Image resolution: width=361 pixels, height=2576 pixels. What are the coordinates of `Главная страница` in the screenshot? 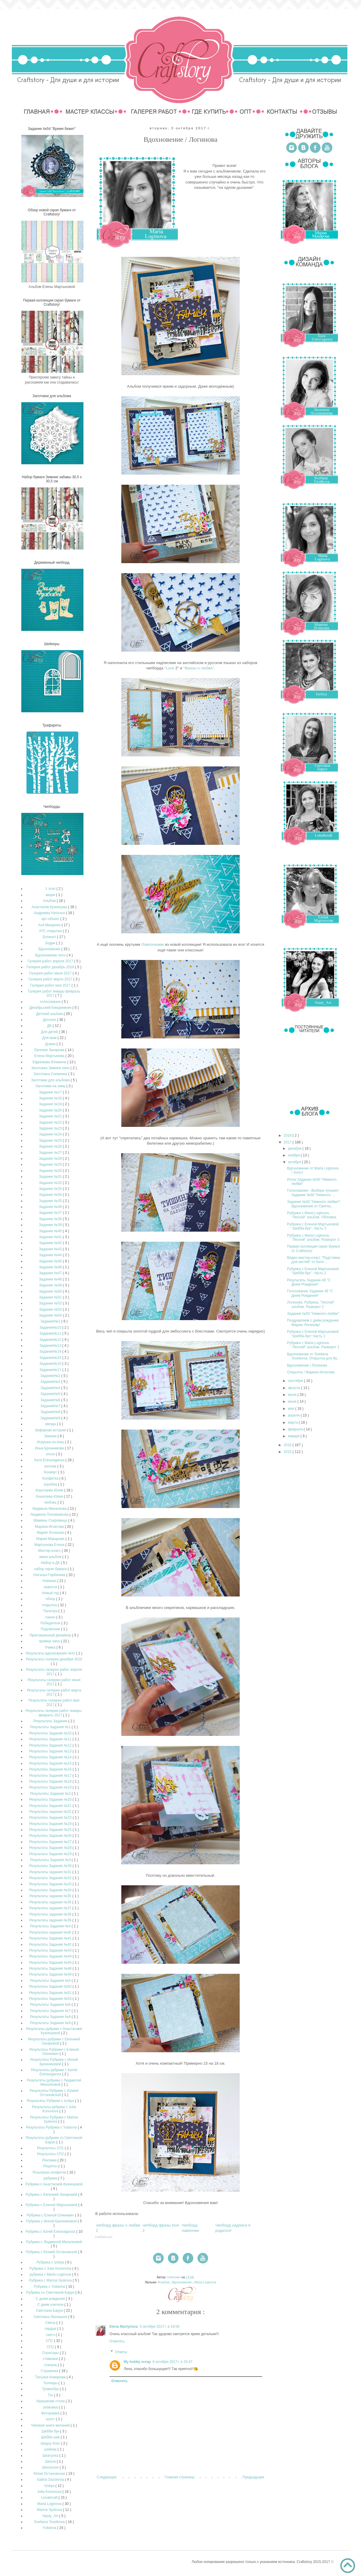 It's located at (180, 2477).